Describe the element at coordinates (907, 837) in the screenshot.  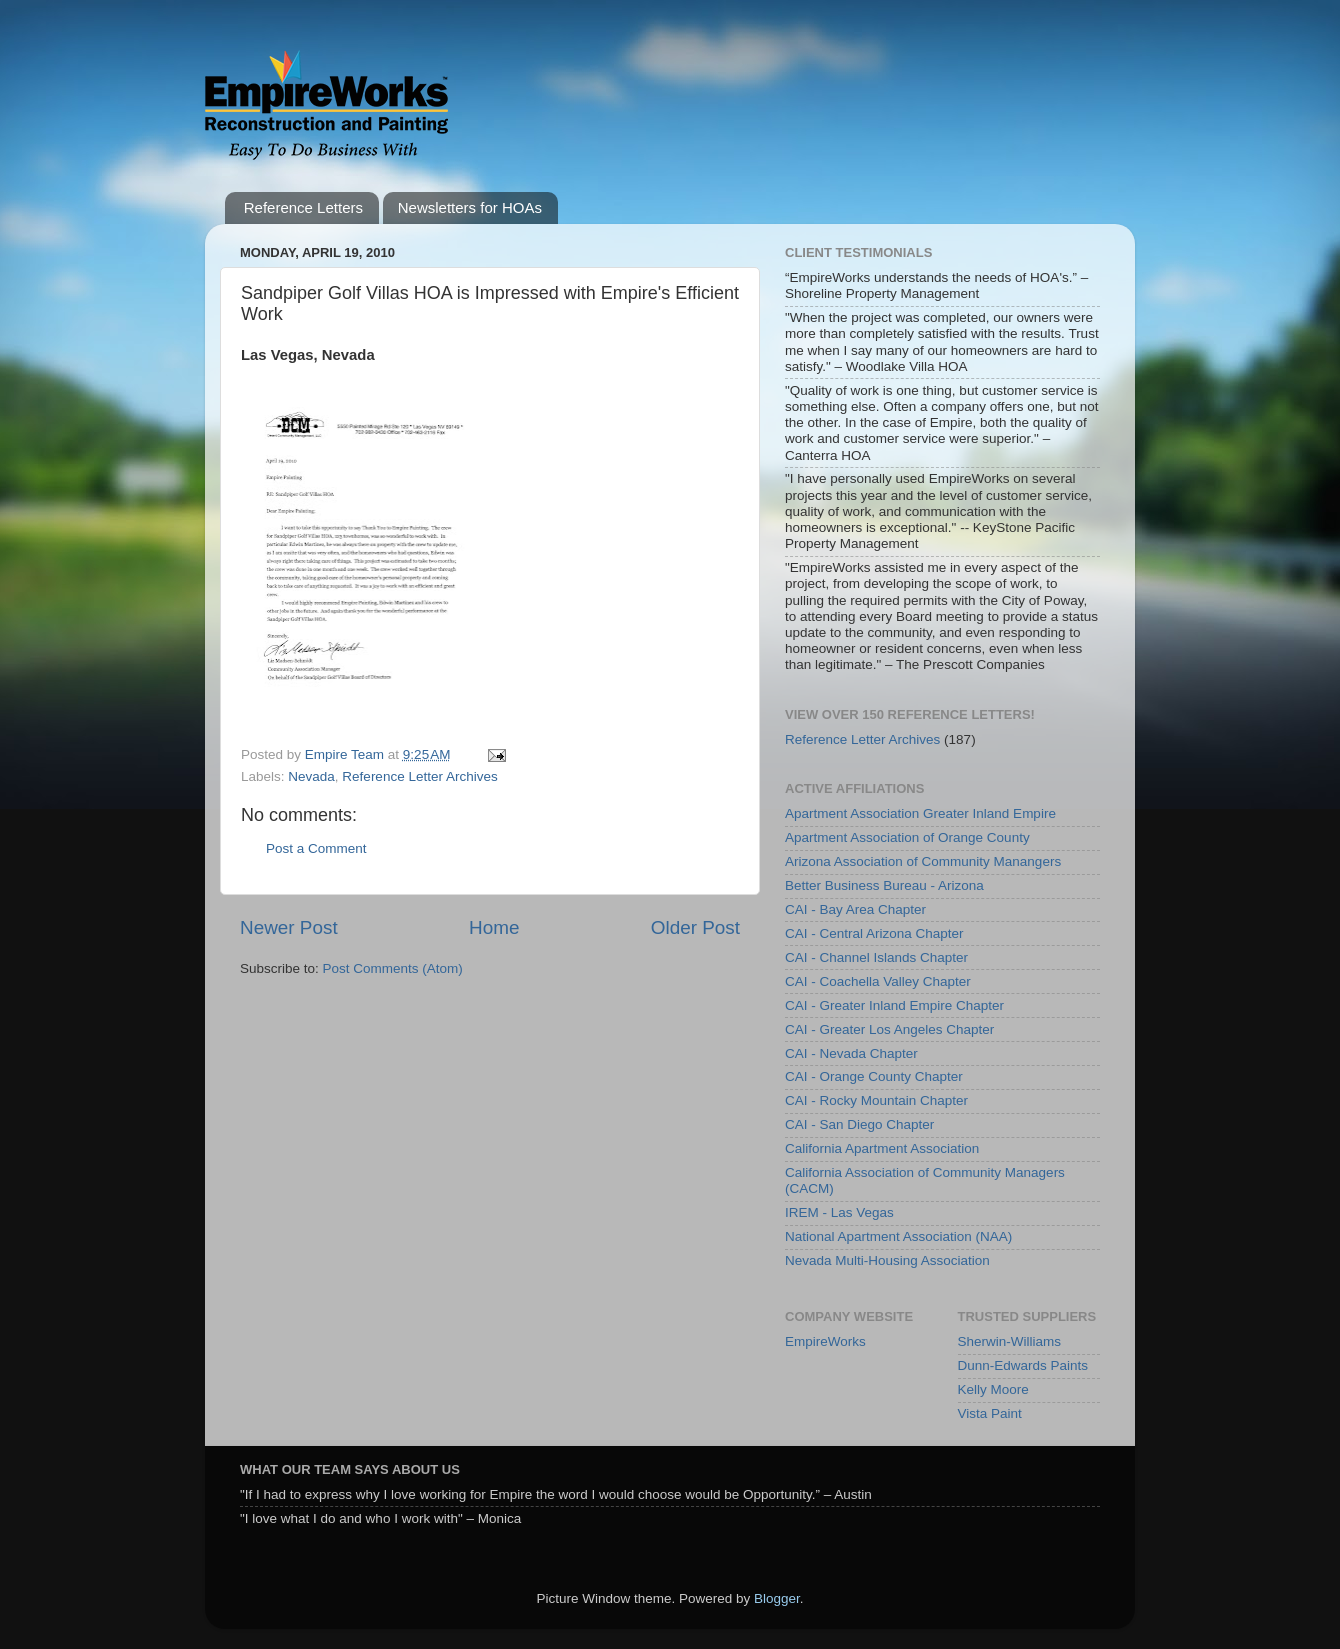
I see `Apartment Association of Orange County` at that location.